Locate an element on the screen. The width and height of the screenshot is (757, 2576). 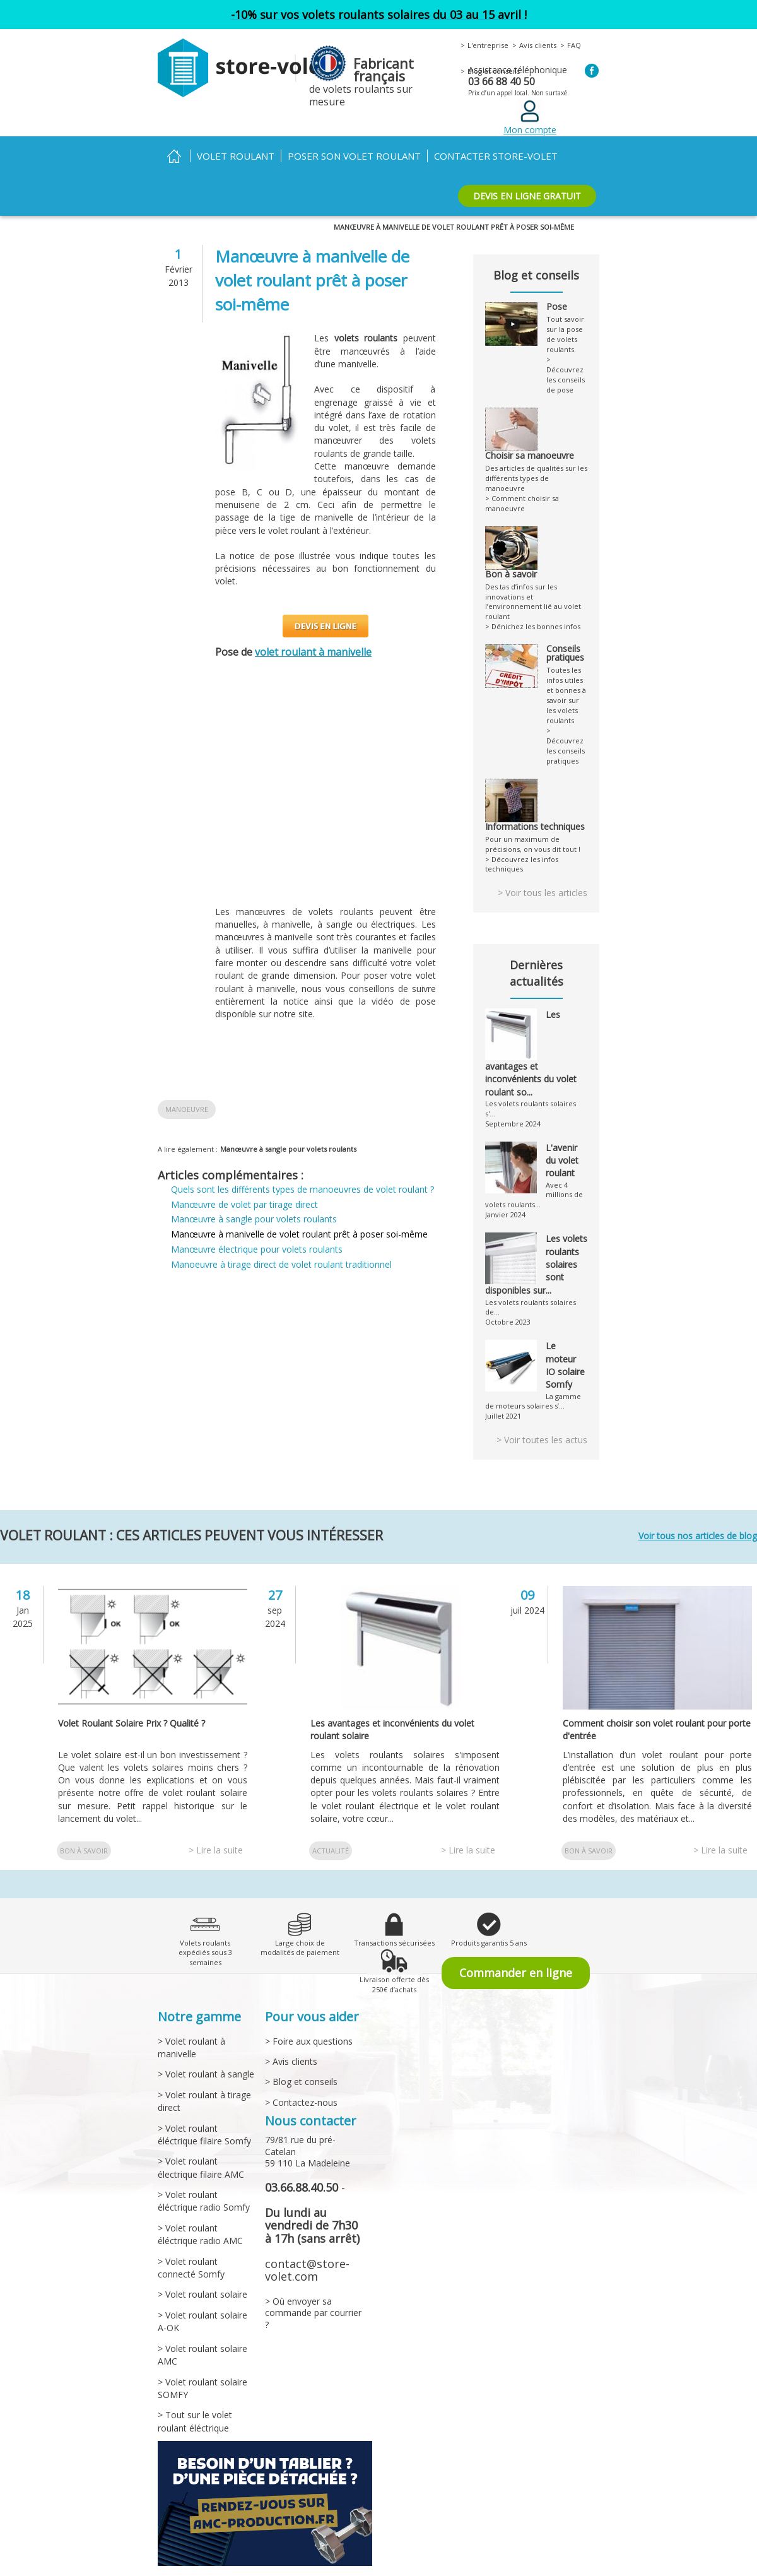
> Volet roulant solaire is located at coordinates (201, 2265).